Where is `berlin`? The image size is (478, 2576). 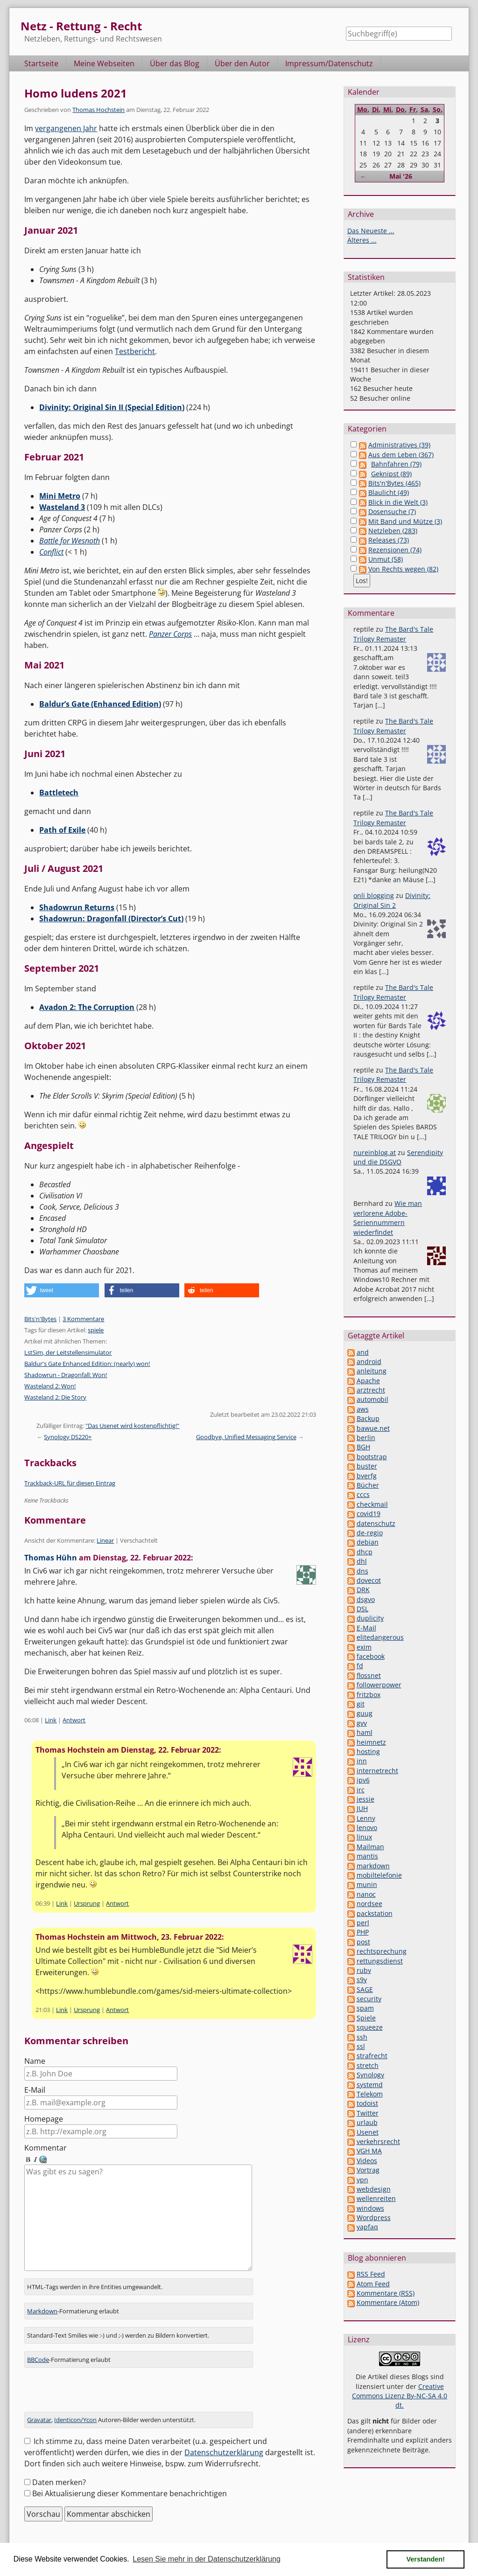 berlin is located at coordinates (366, 1437).